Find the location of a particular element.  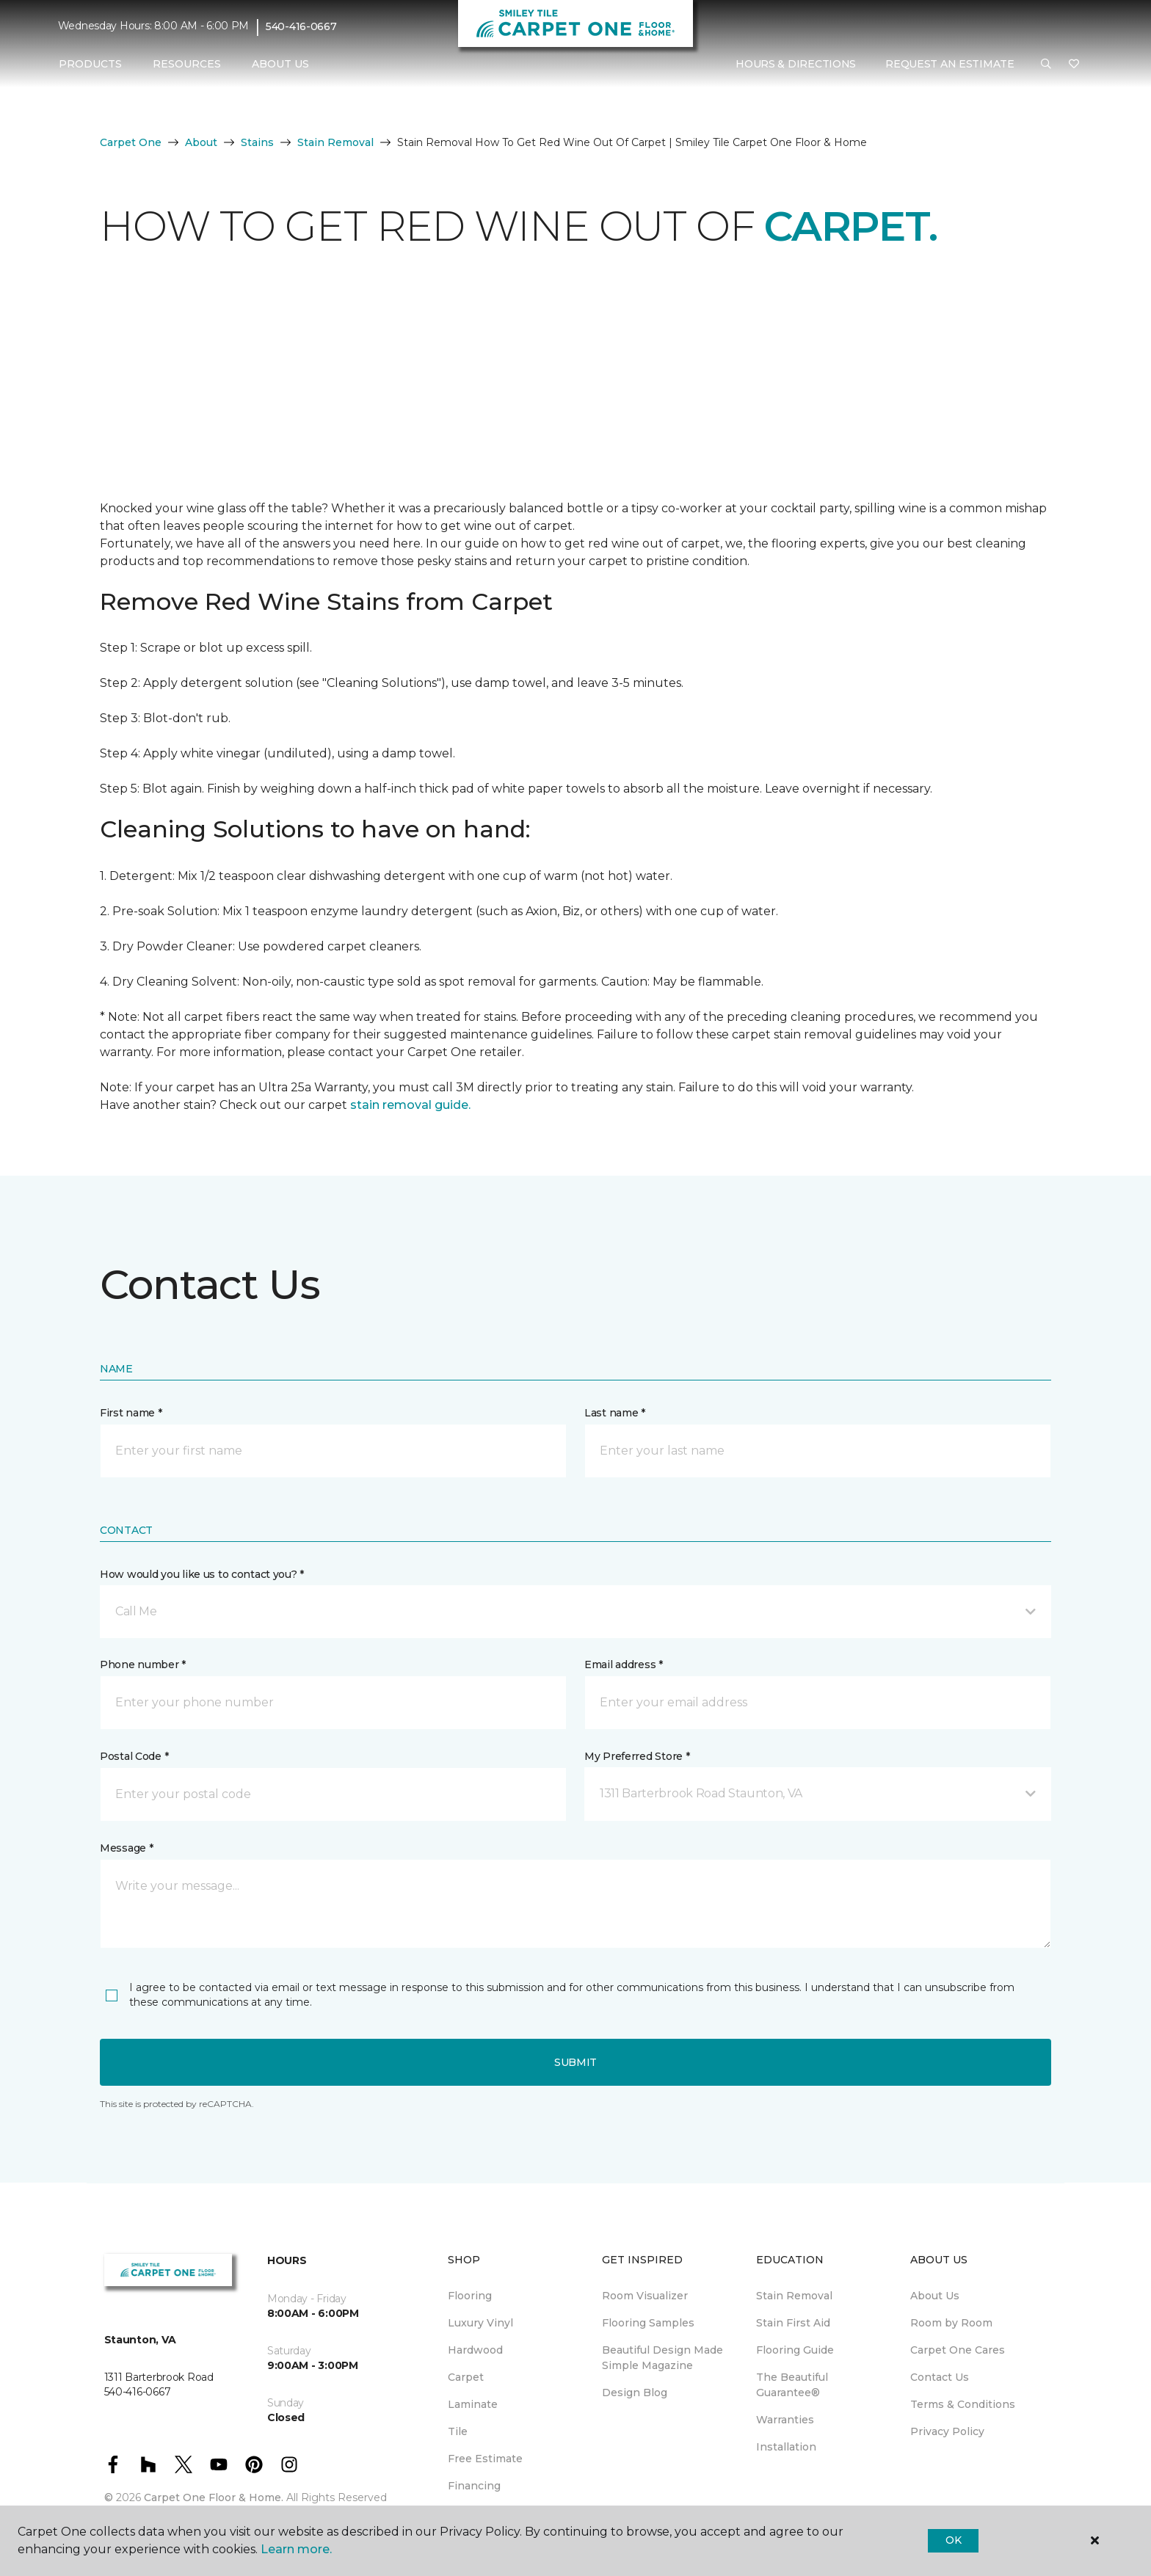

Free Estimate [menuitem] is located at coordinates (485, 2458).